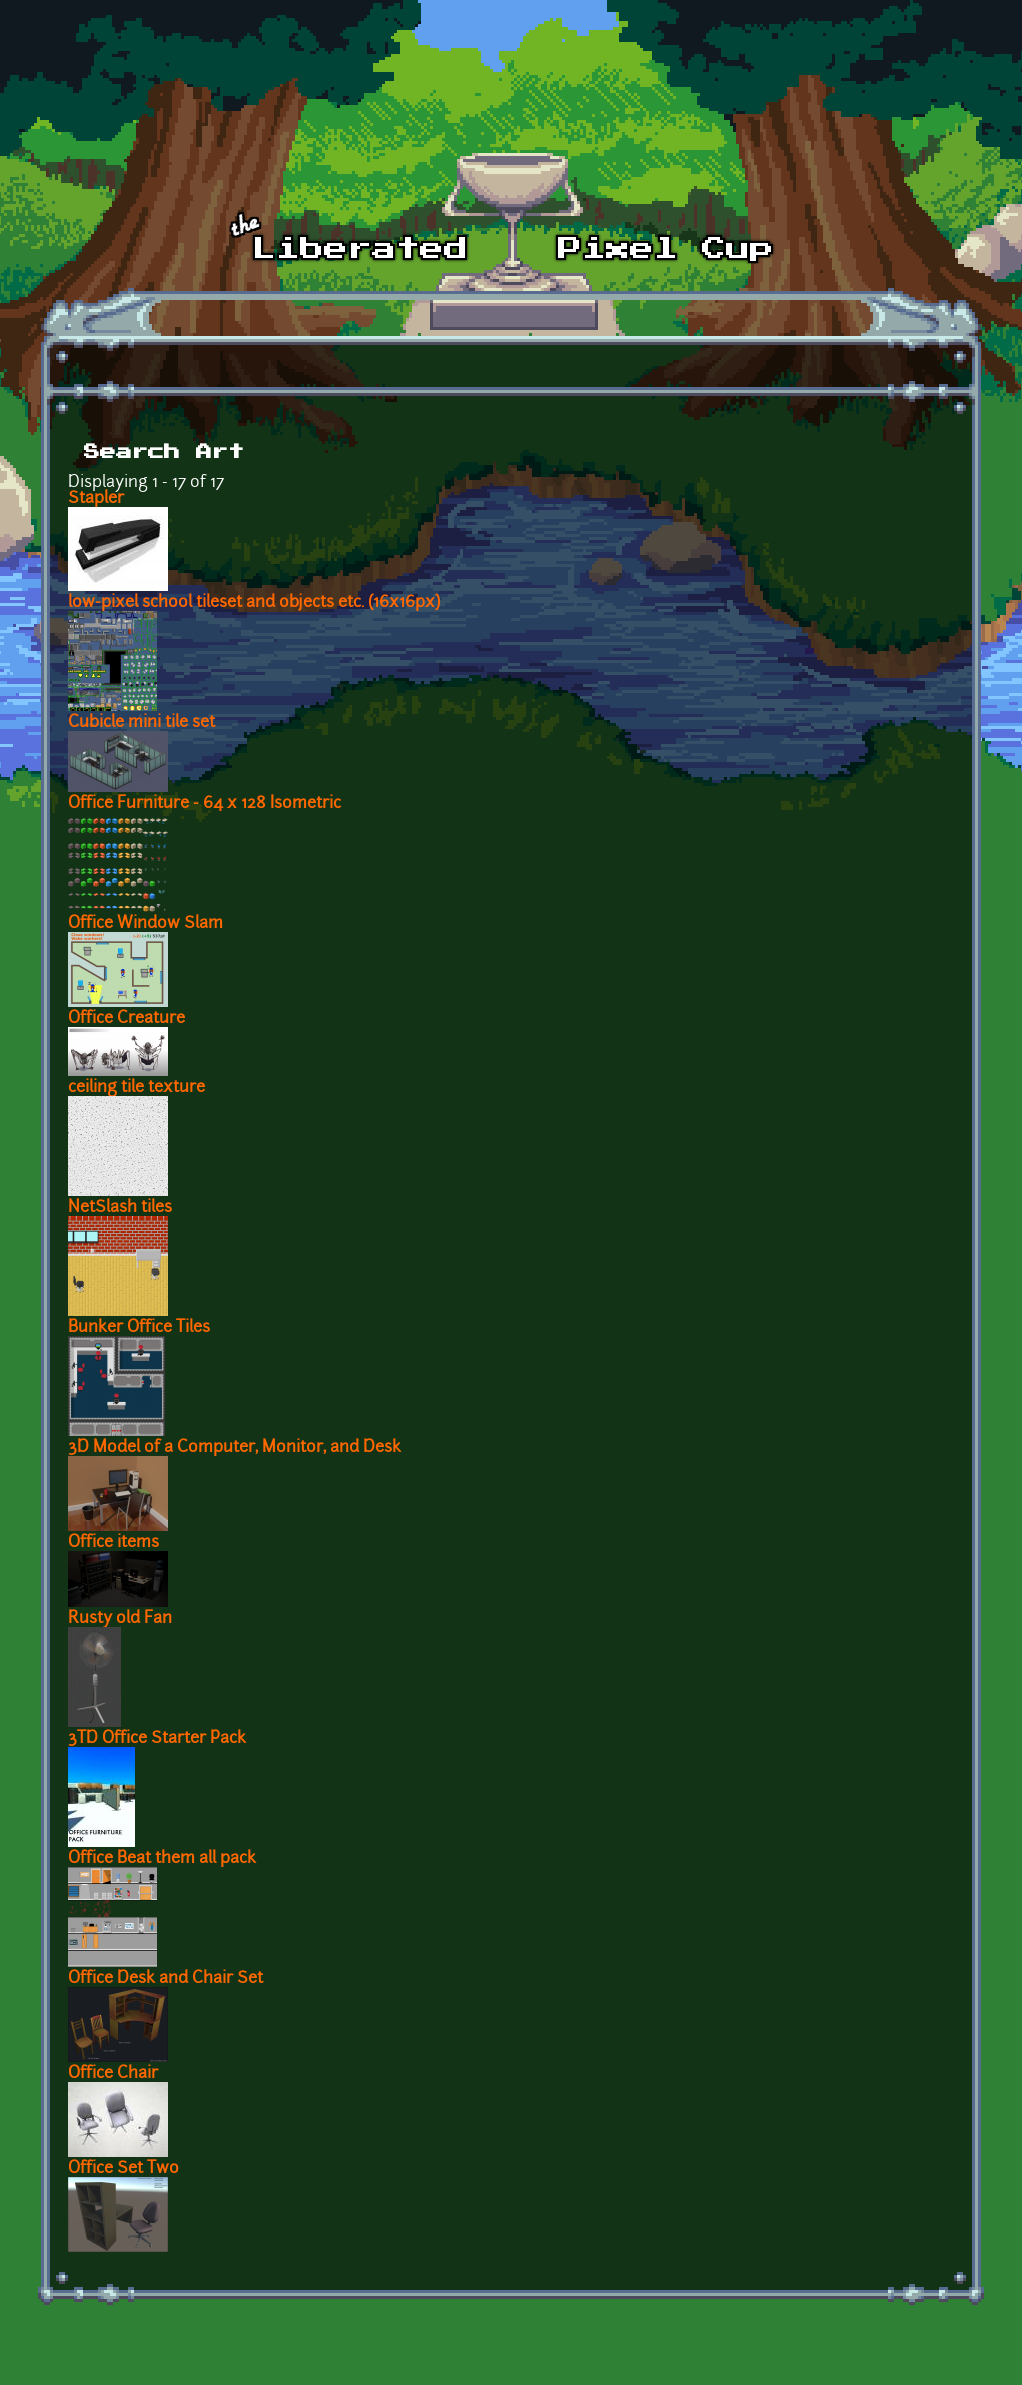 This screenshot has height=2385, width=1022. What do you see at coordinates (141, 723) in the screenshot?
I see `Cubicle mini tile set` at bounding box center [141, 723].